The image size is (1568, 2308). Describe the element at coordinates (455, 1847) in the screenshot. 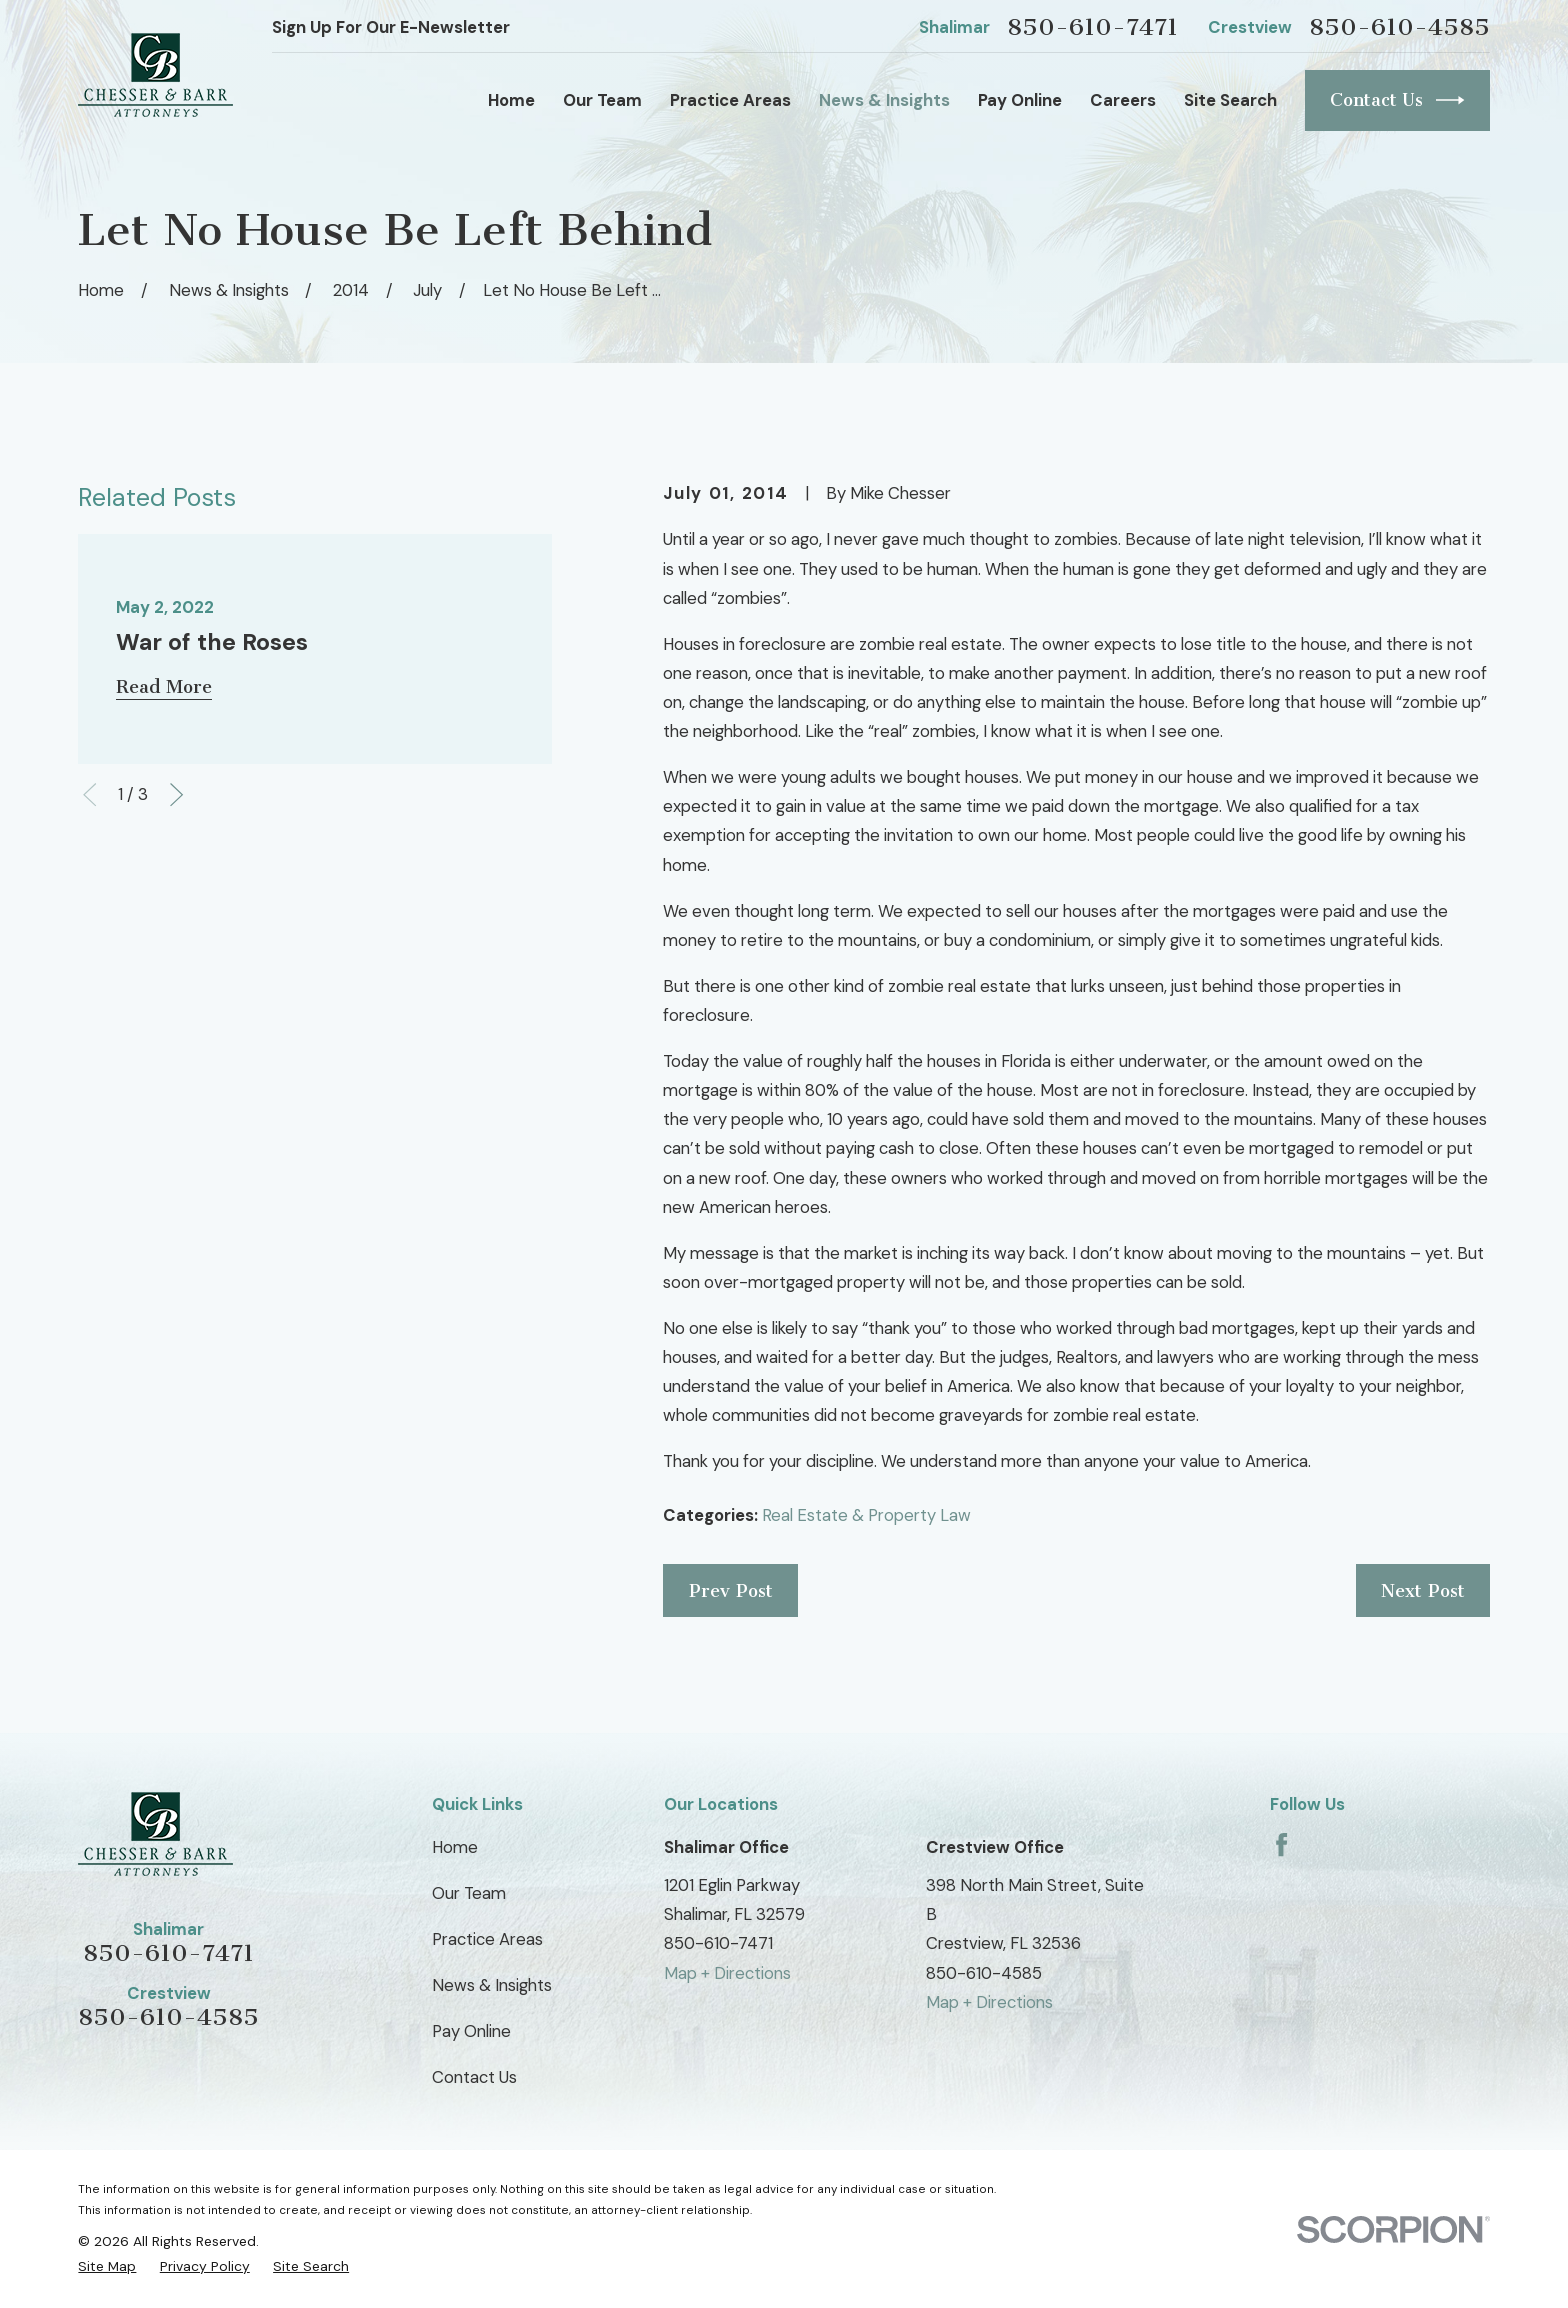

I see `Home` at that location.